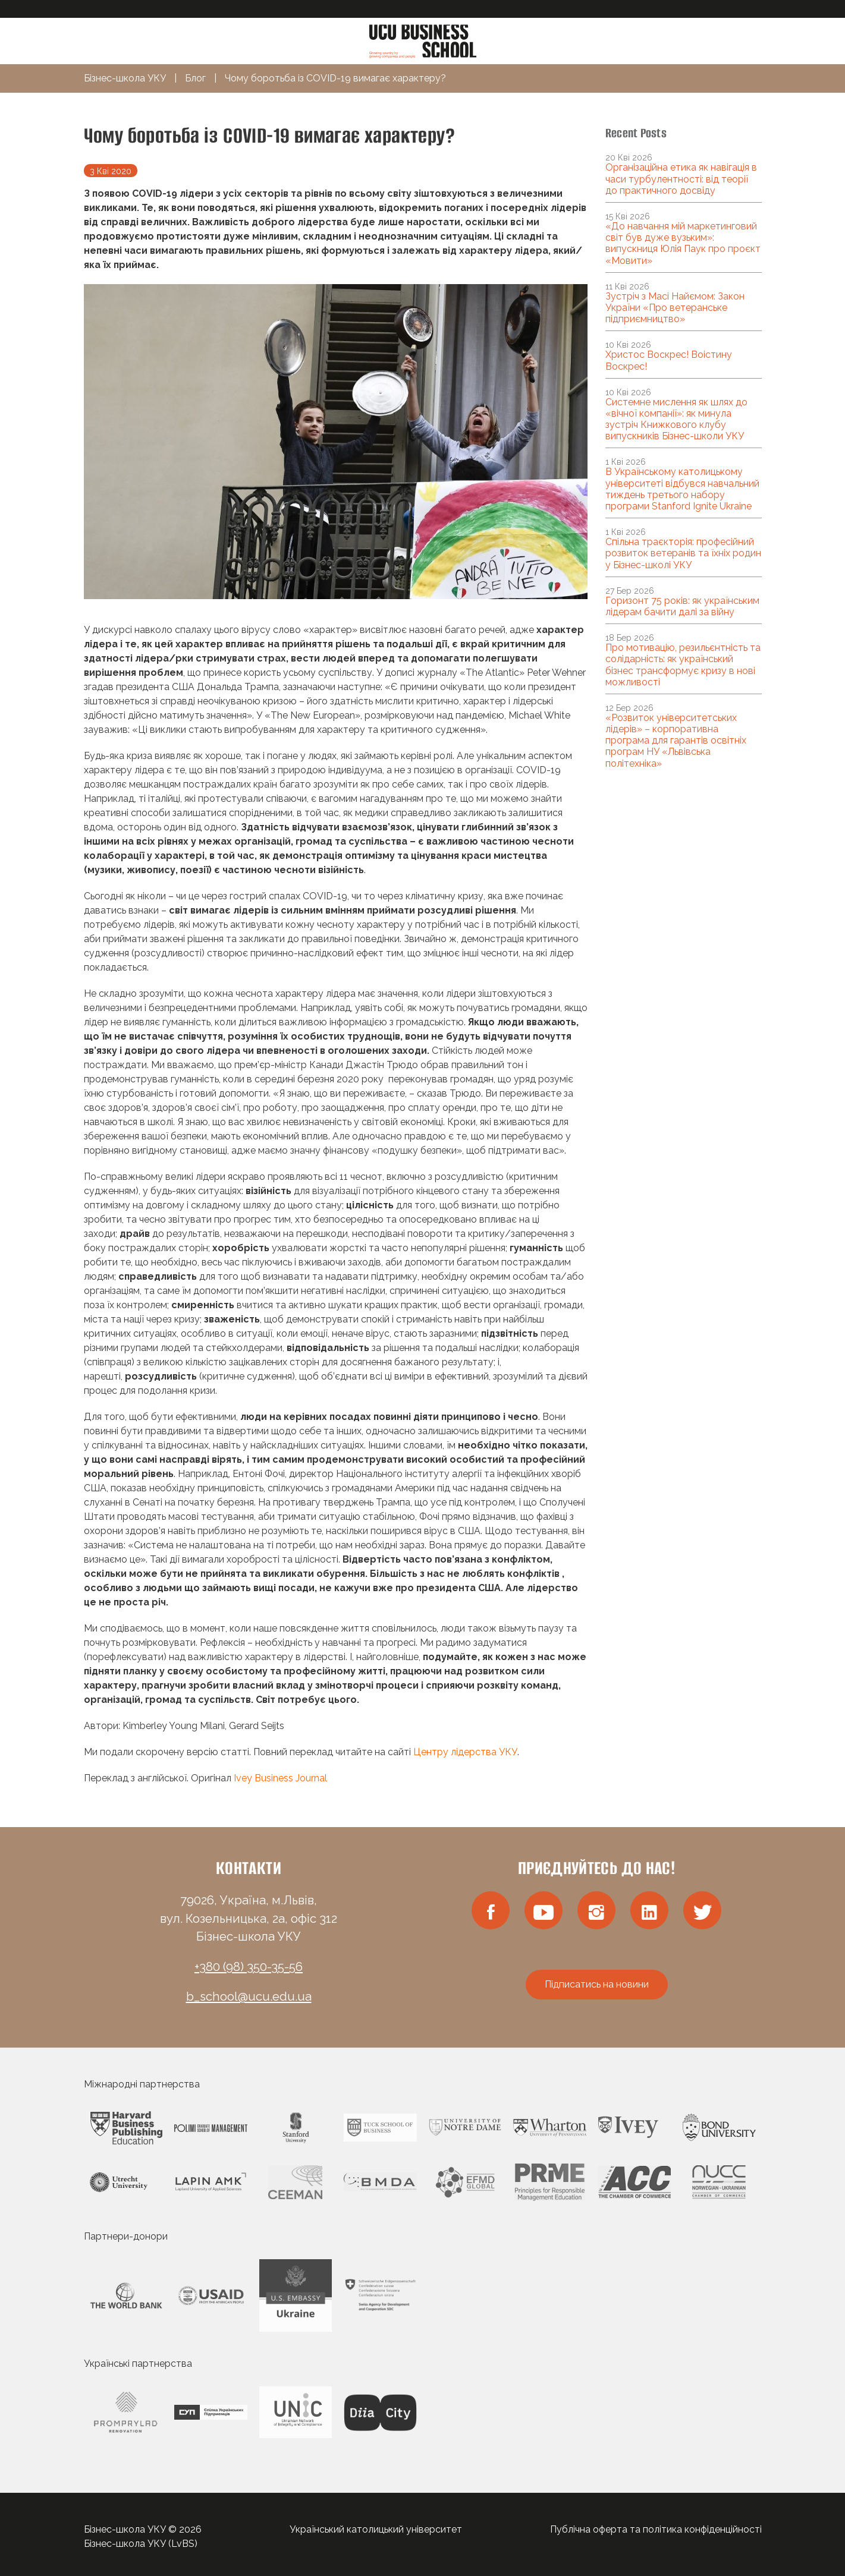 Image resolution: width=845 pixels, height=2576 pixels. What do you see at coordinates (376, 2529) in the screenshot?
I see `Український католицький університет` at bounding box center [376, 2529].